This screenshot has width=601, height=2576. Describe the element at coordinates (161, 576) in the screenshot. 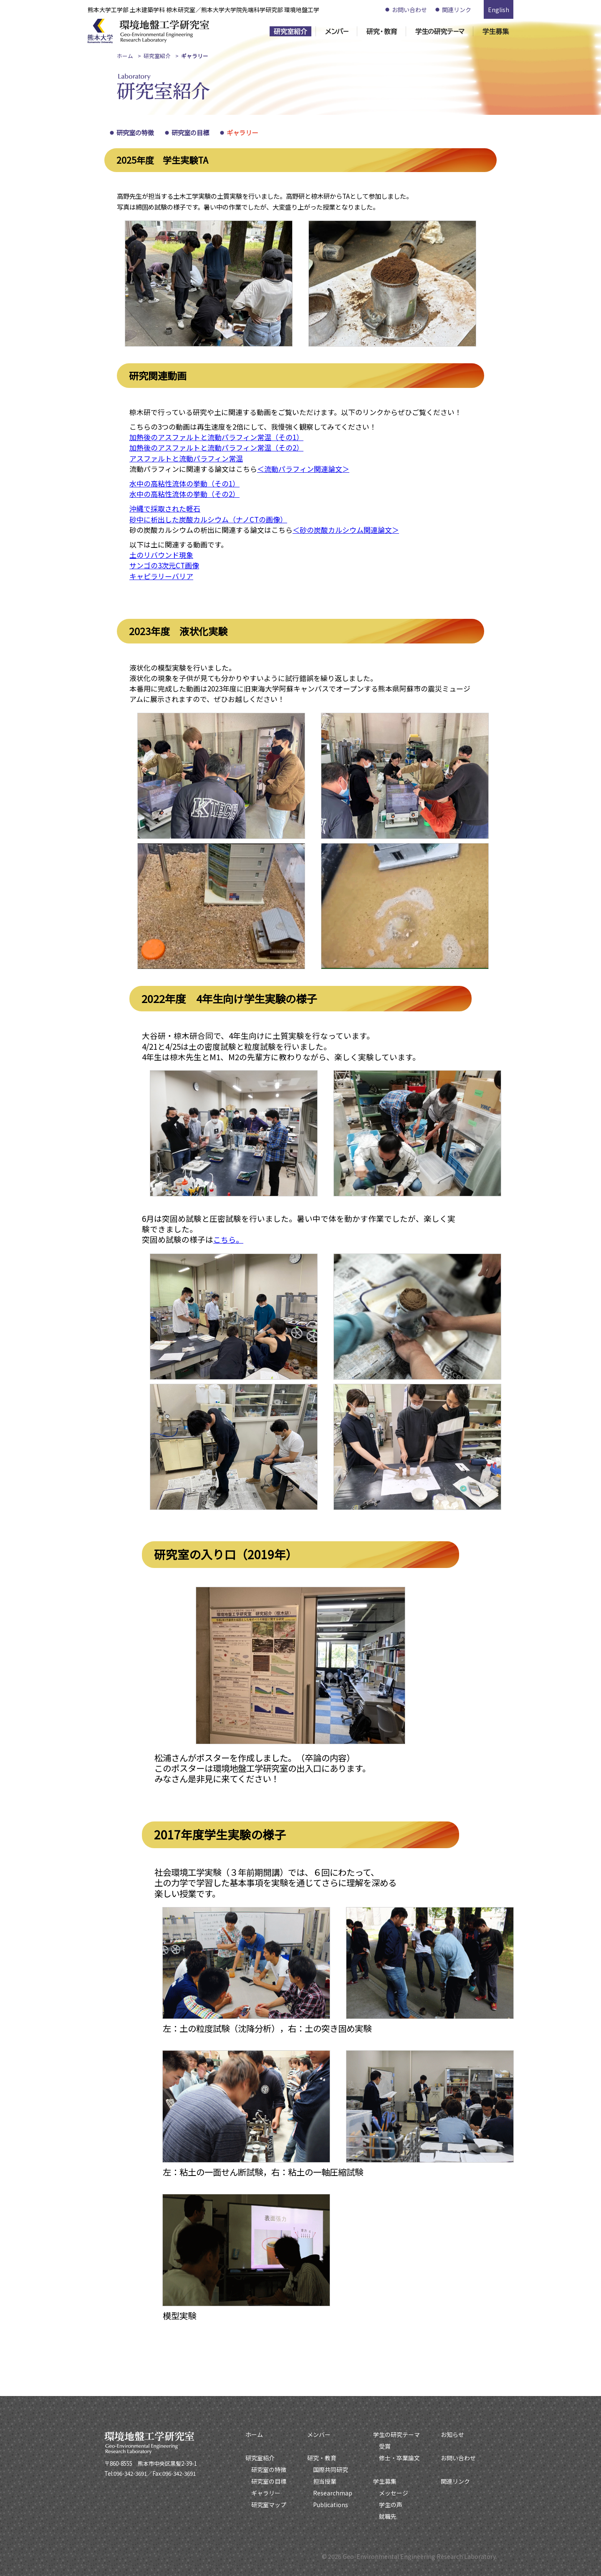

I see `キャピラリーバリア` at that location.